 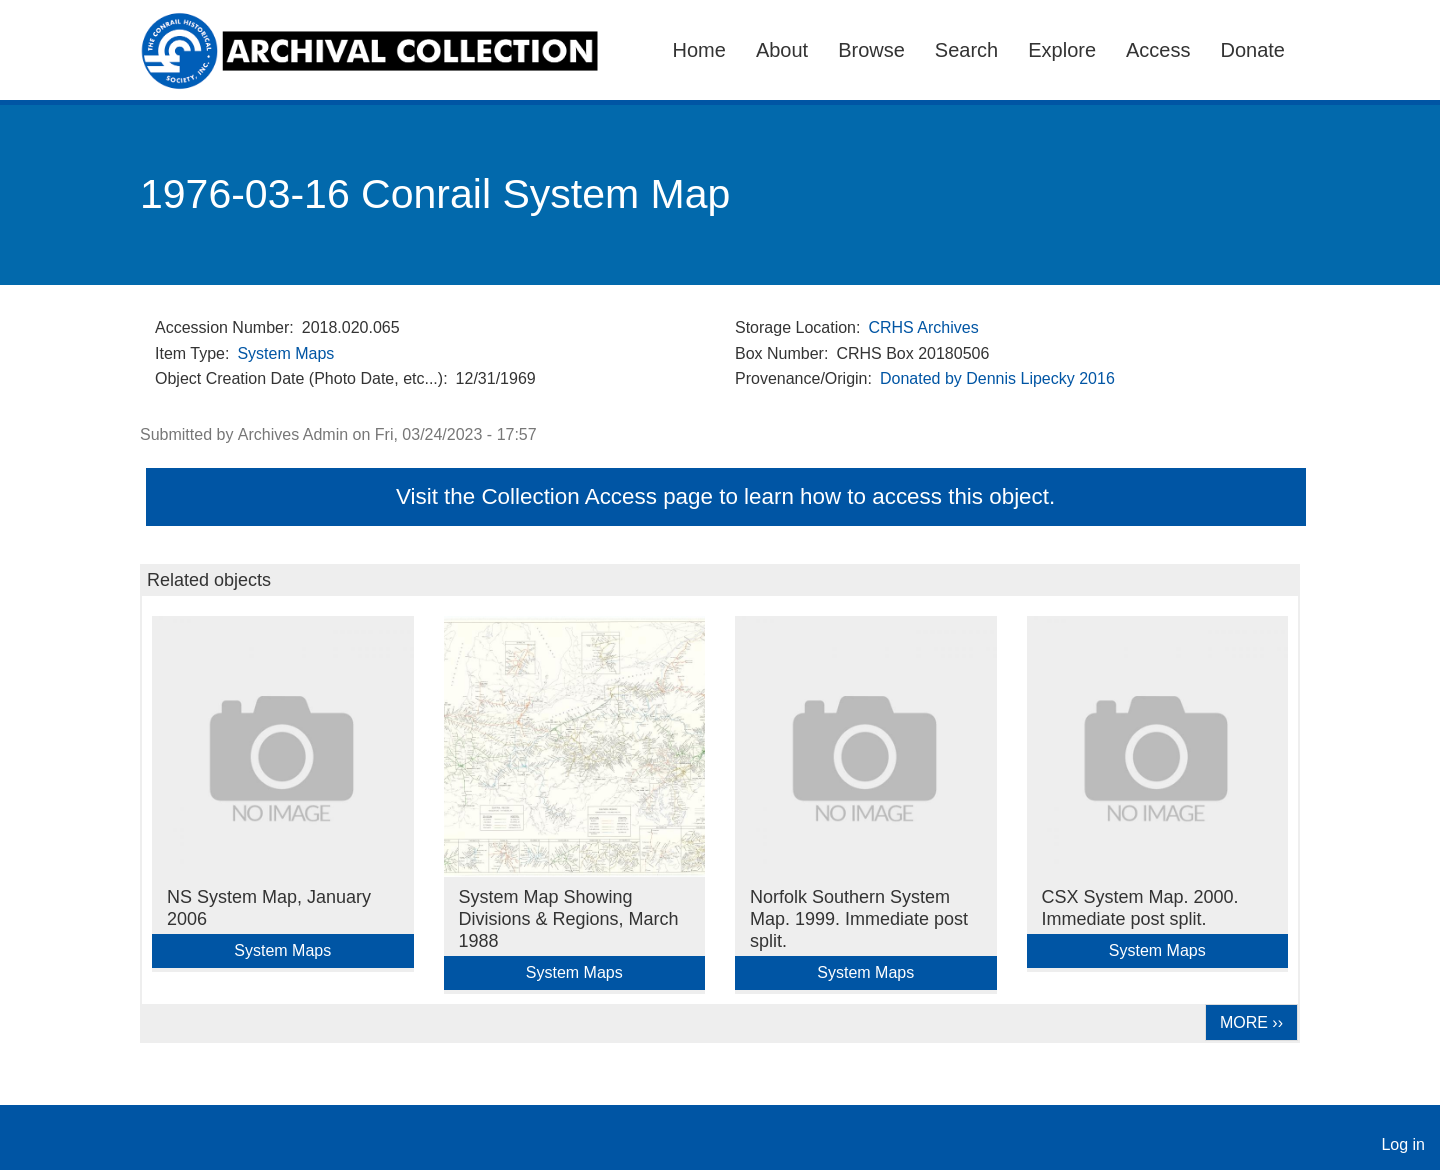 What do you see at coordinates (699, 50) in the screenshot?
I see `Home` at bounding box center [699, 50].